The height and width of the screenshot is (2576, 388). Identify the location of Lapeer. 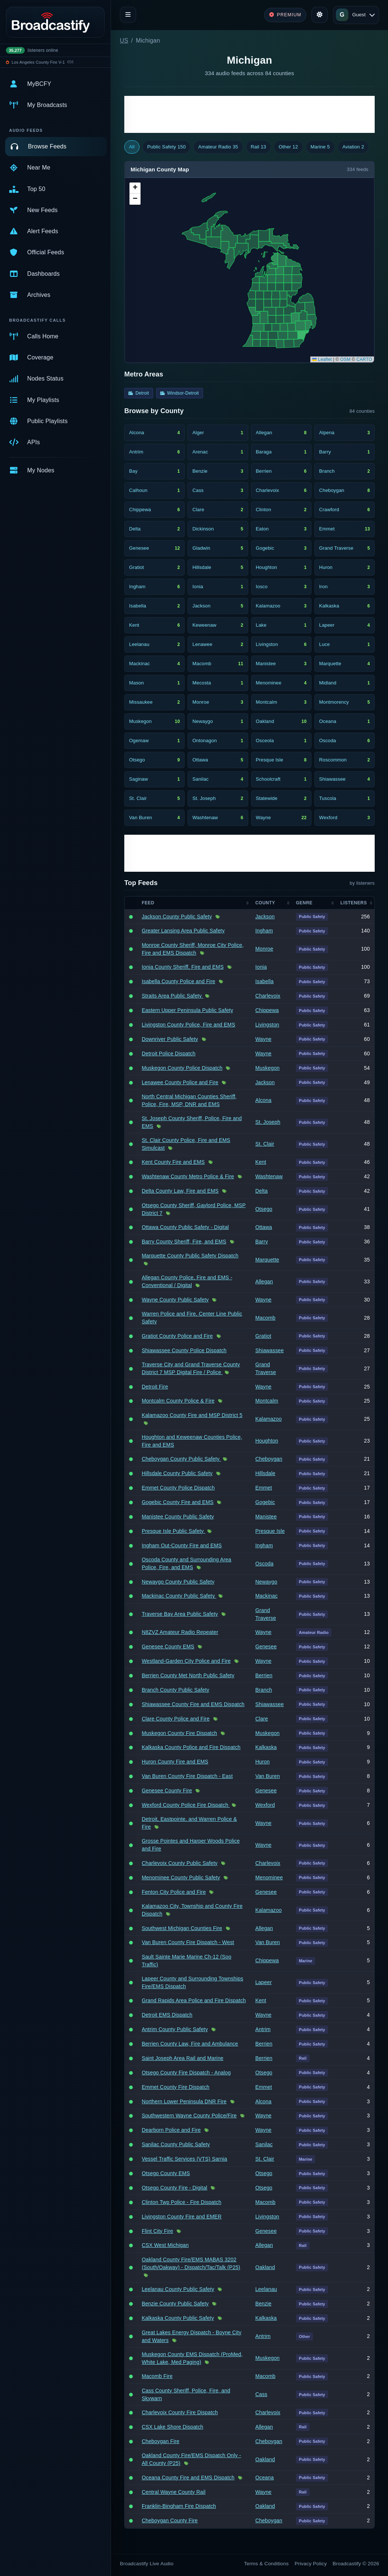
(263, 1982).